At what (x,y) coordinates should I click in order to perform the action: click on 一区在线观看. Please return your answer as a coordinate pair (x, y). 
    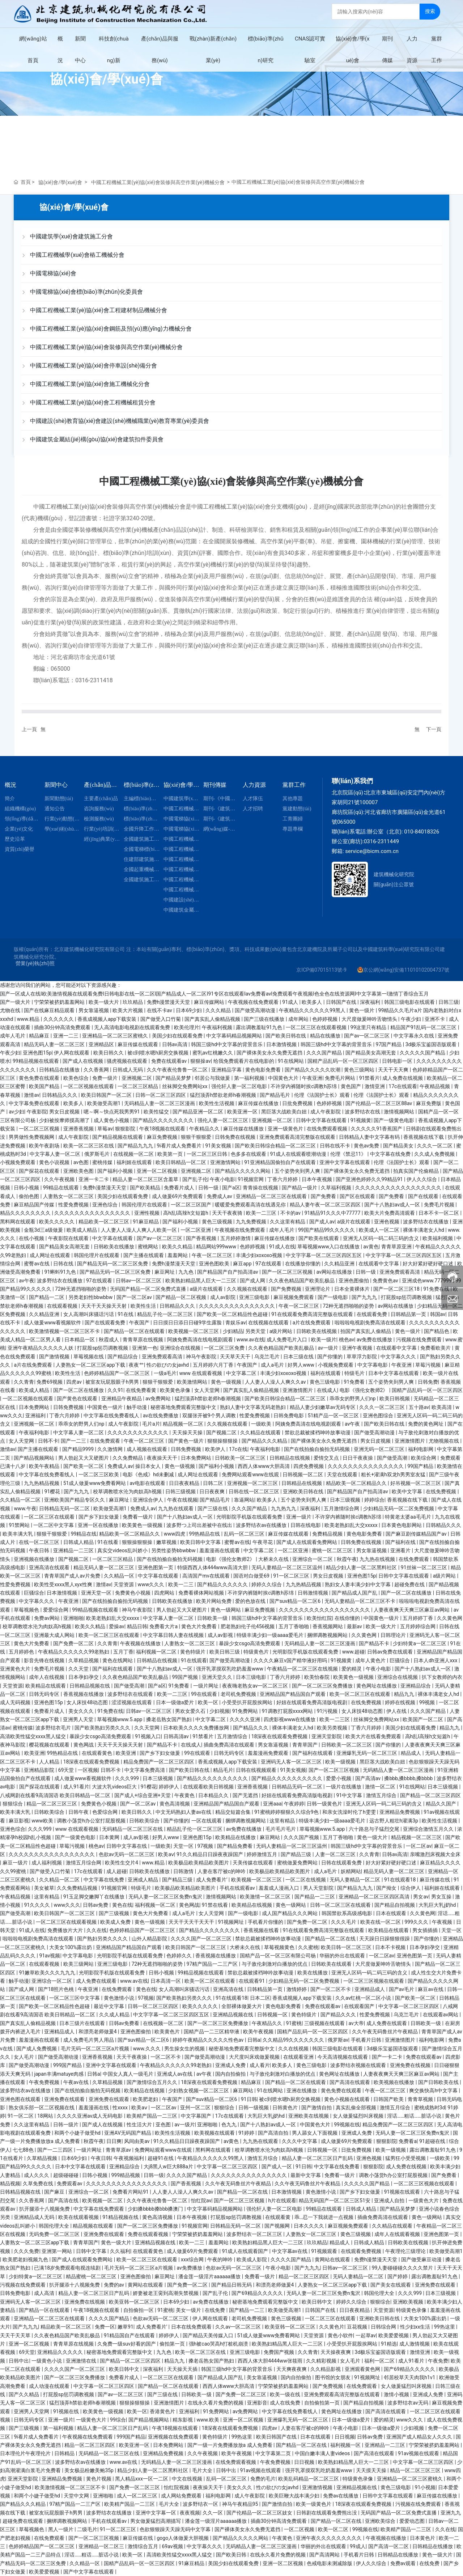
    Looking at the image, I should click on (207, 1821).